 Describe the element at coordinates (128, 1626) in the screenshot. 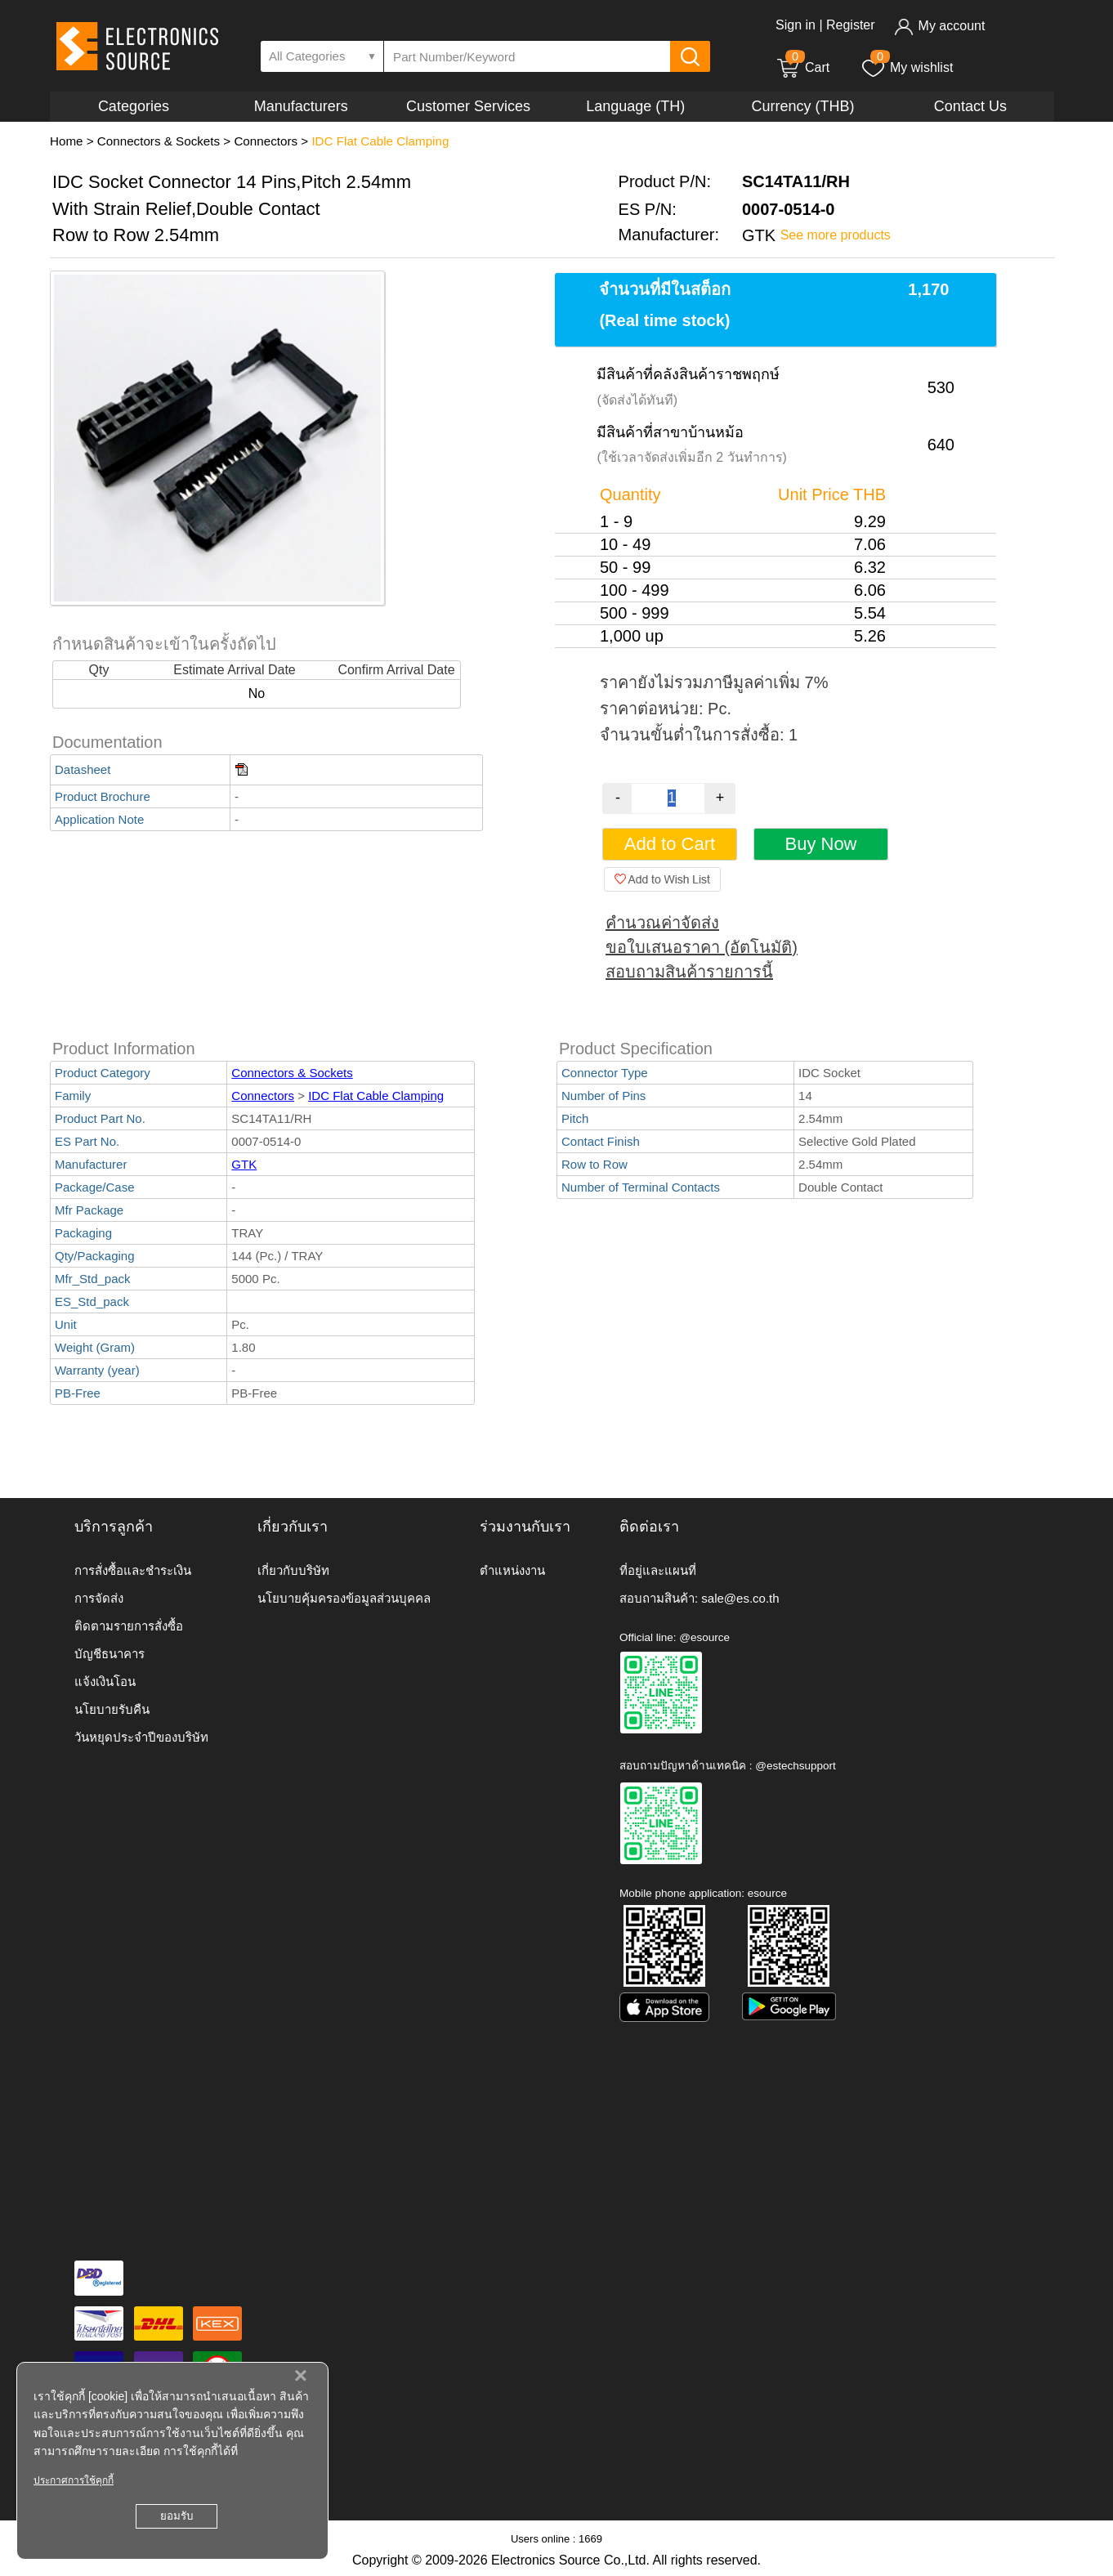

I see `ติดตามรายการสั่งซื้อ` at that location.